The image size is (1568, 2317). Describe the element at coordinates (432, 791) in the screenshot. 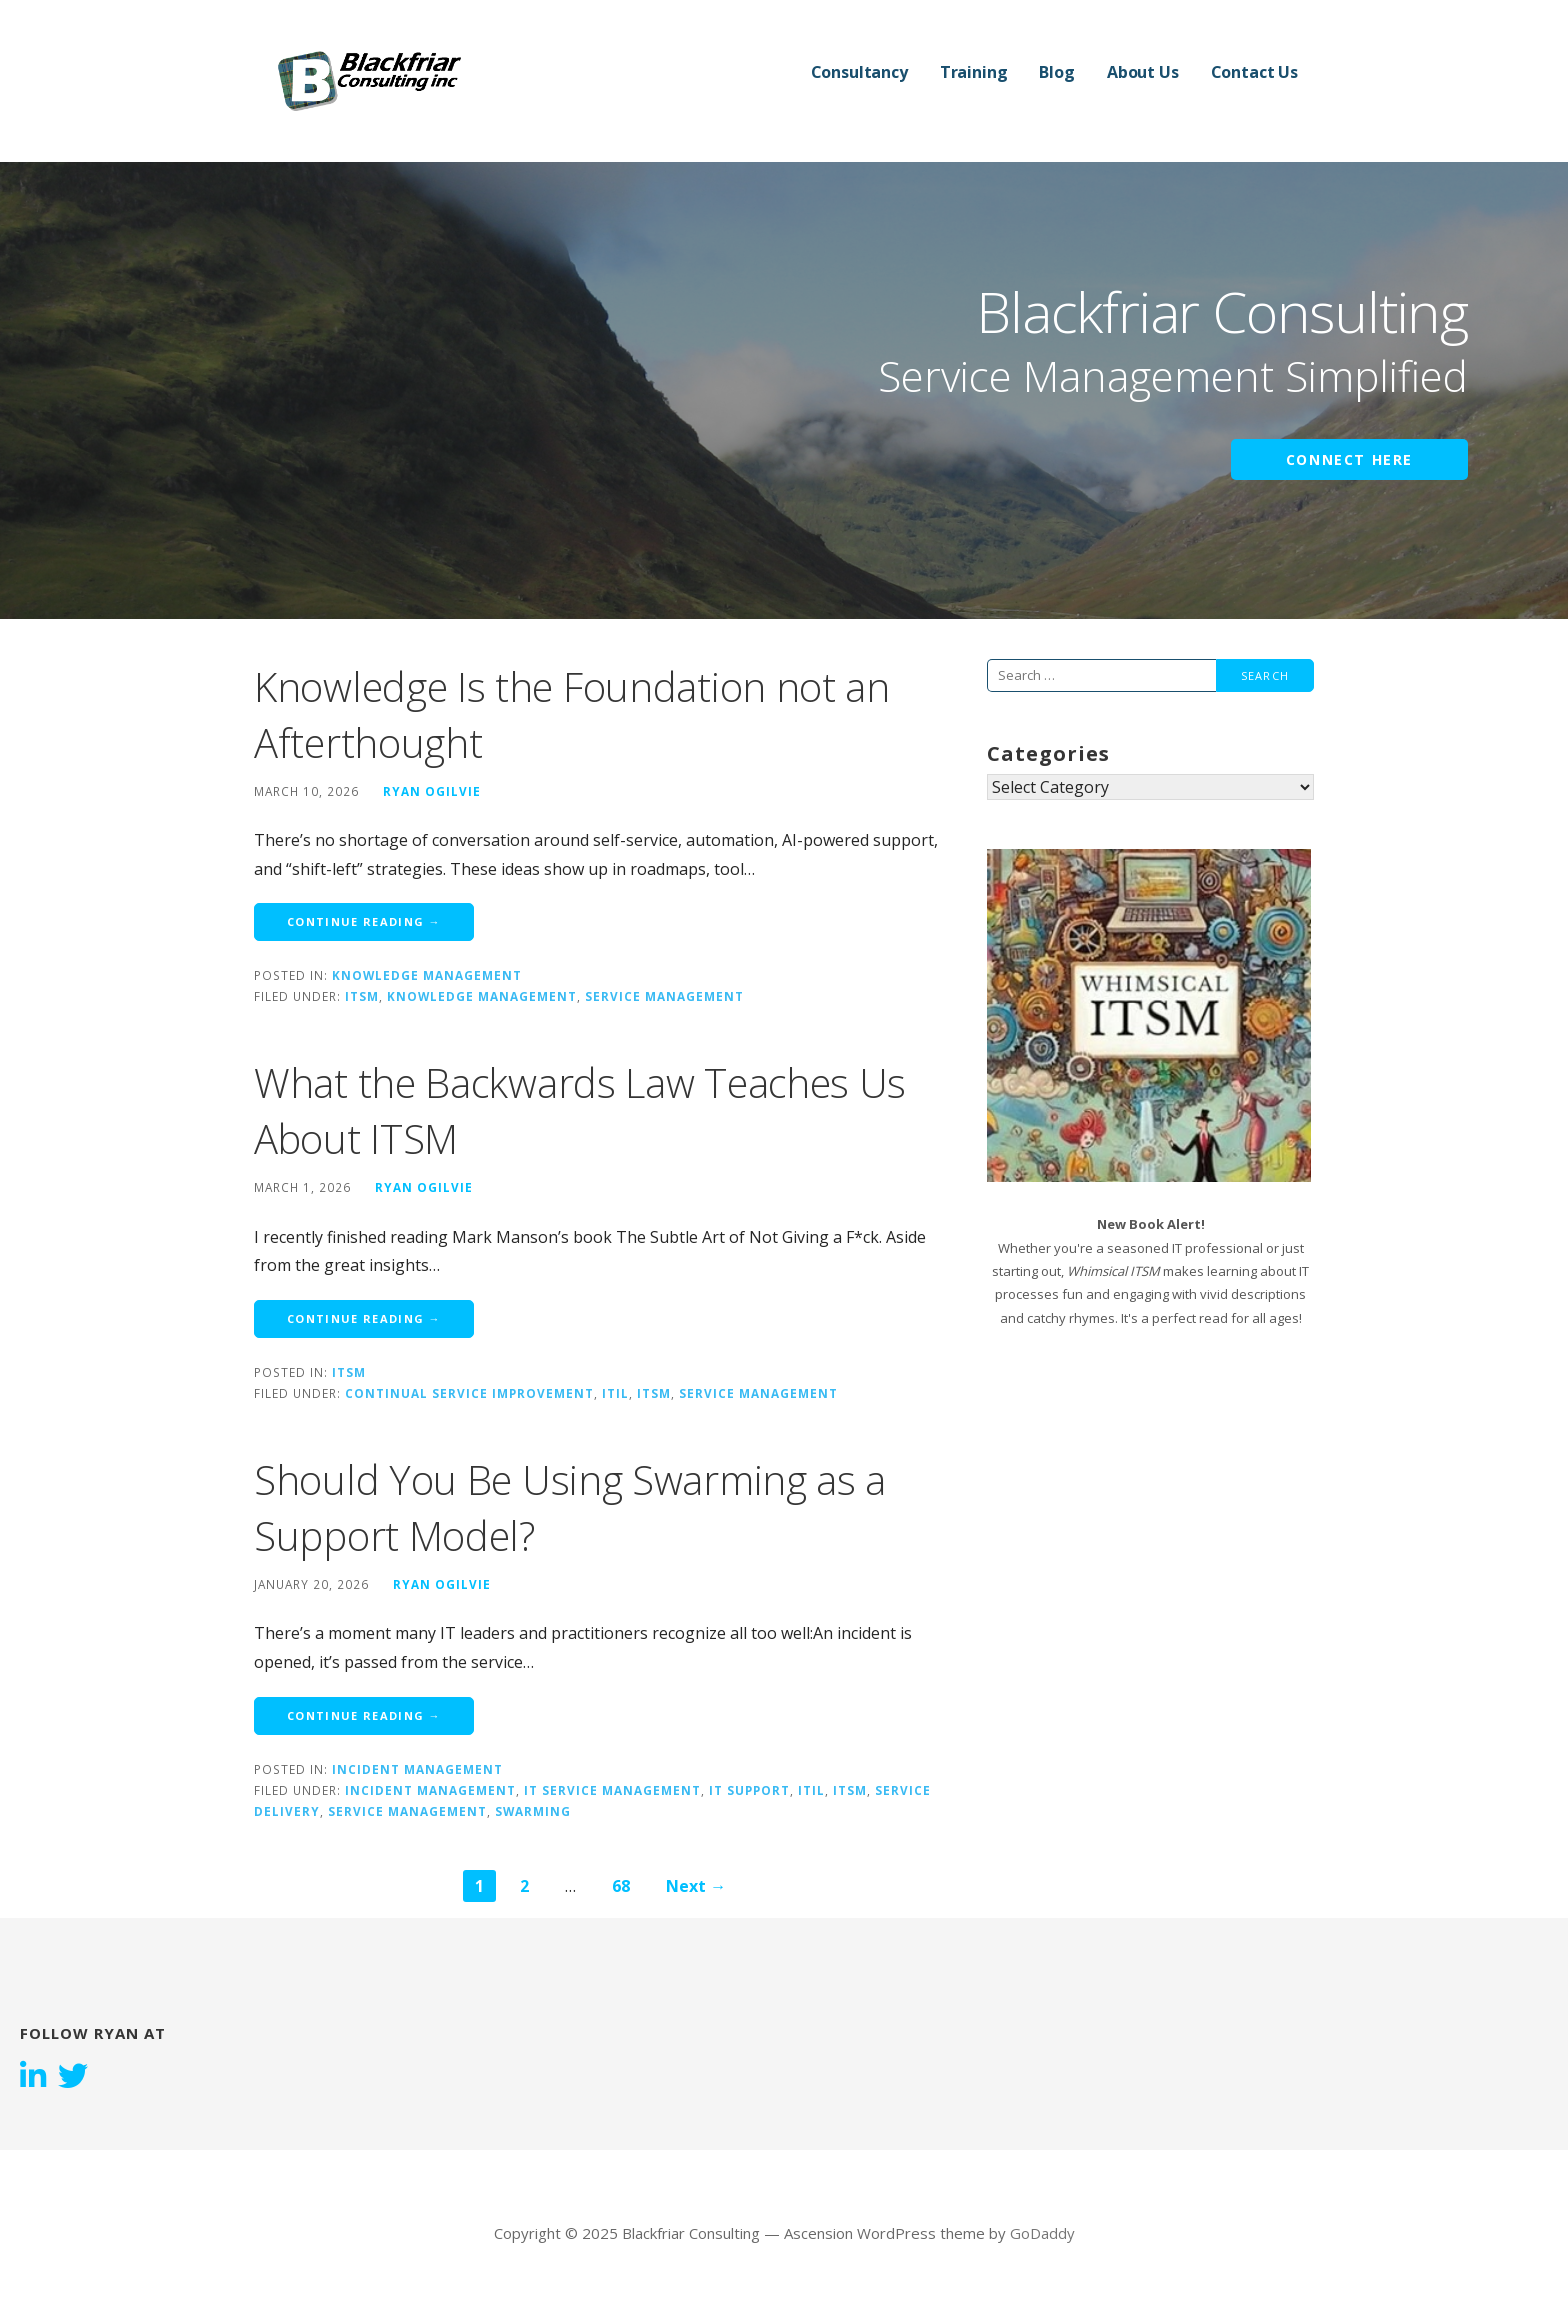

I see `Ryan Ogilvie` at that location.